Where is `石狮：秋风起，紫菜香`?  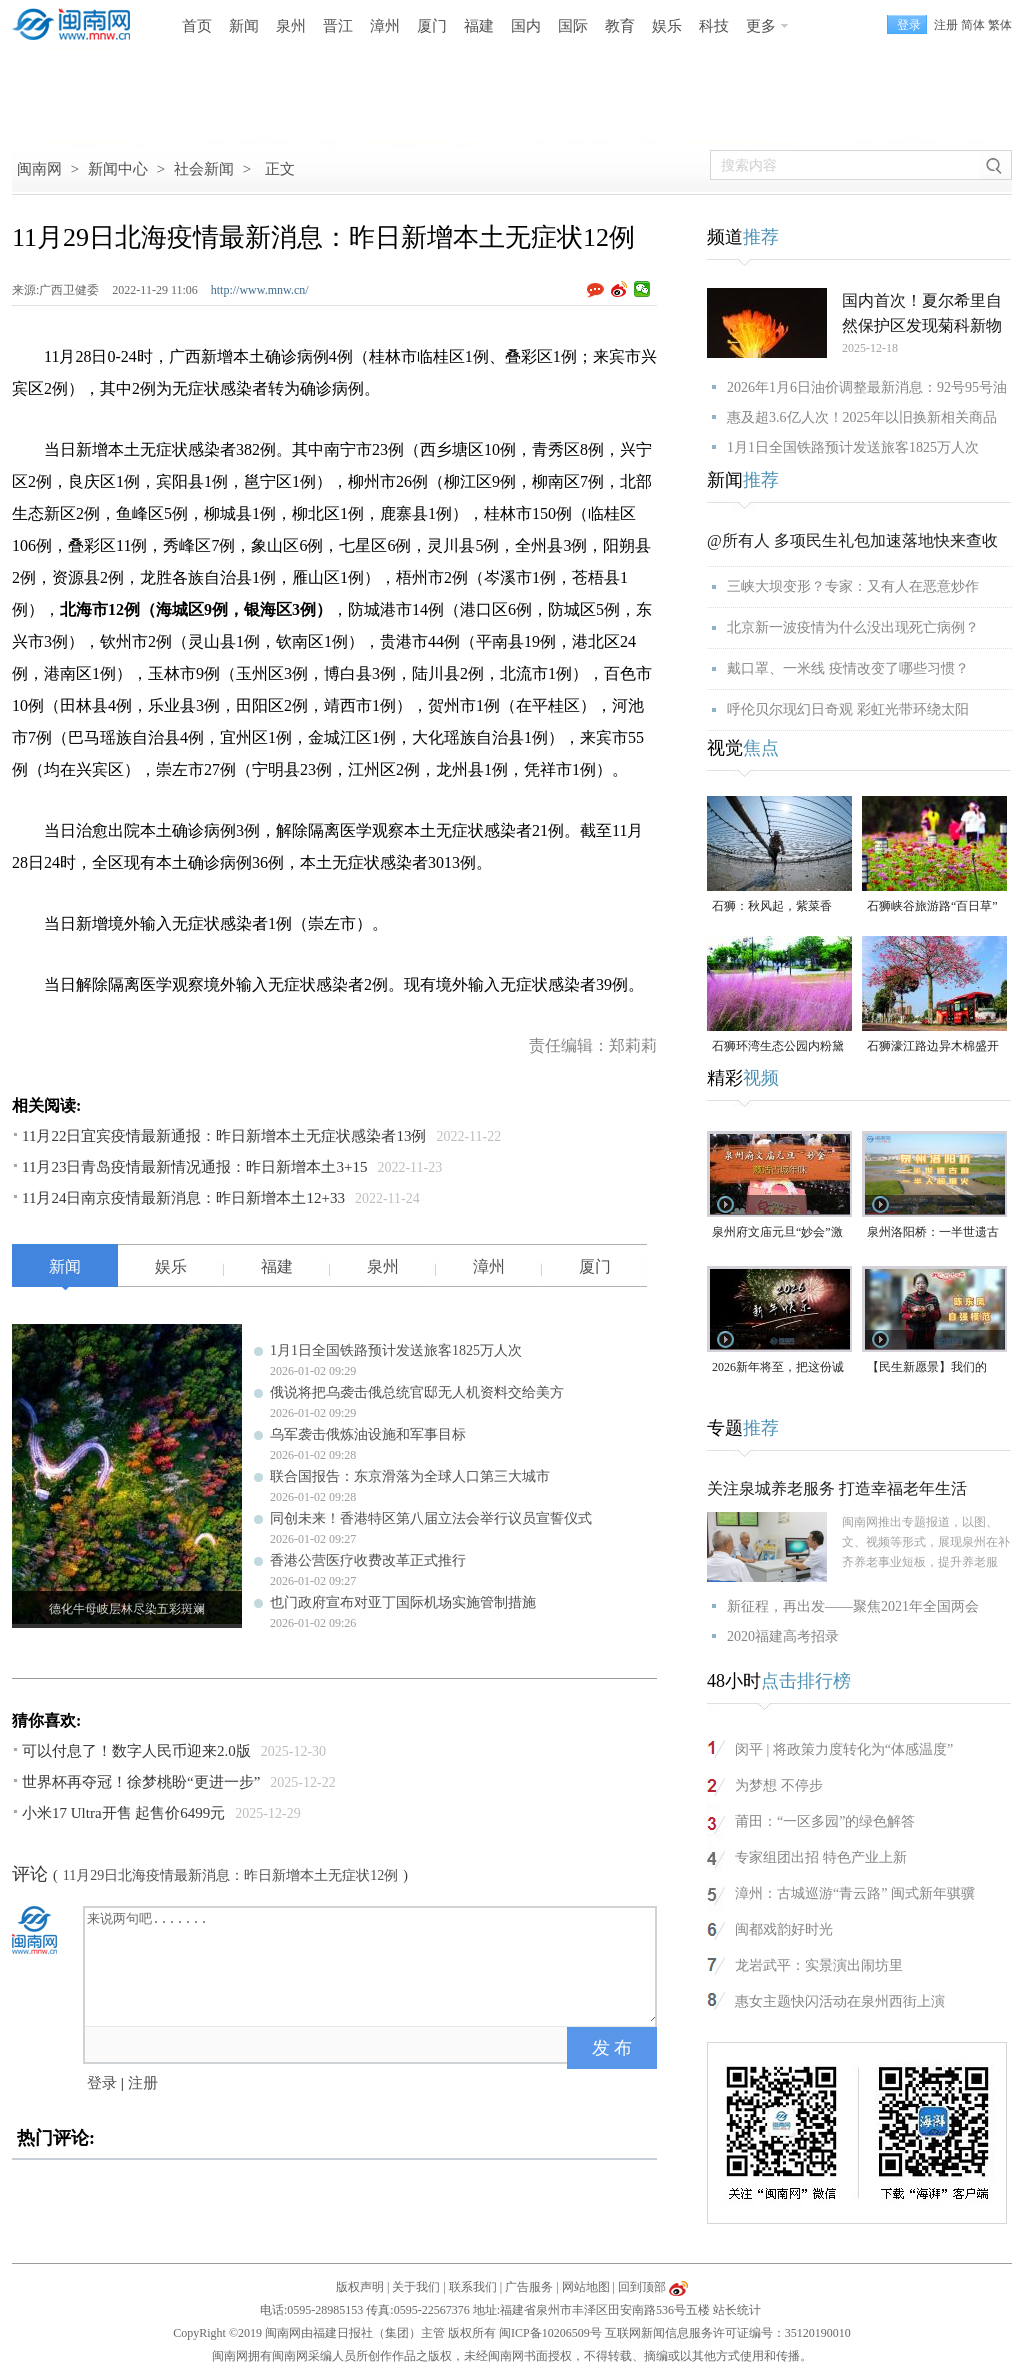
石狮：秋风起，紫菜香 is located at coordinates (772, 906).